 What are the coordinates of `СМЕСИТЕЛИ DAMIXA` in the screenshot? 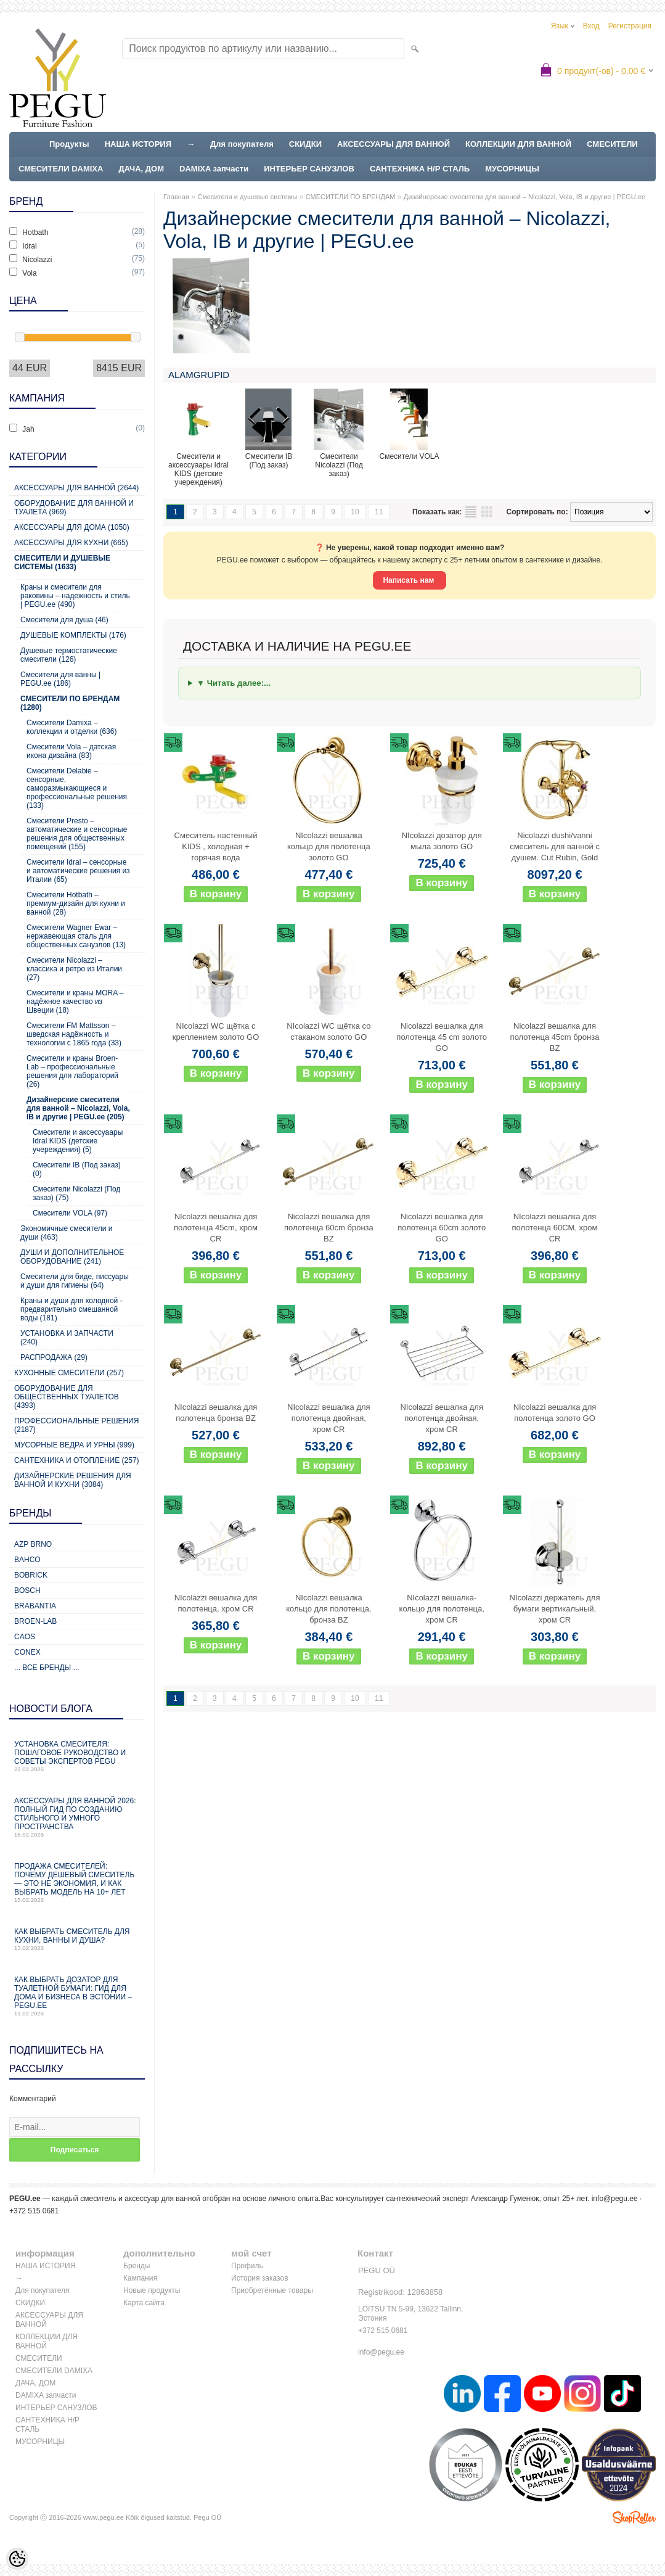 It's located at (60, 168).